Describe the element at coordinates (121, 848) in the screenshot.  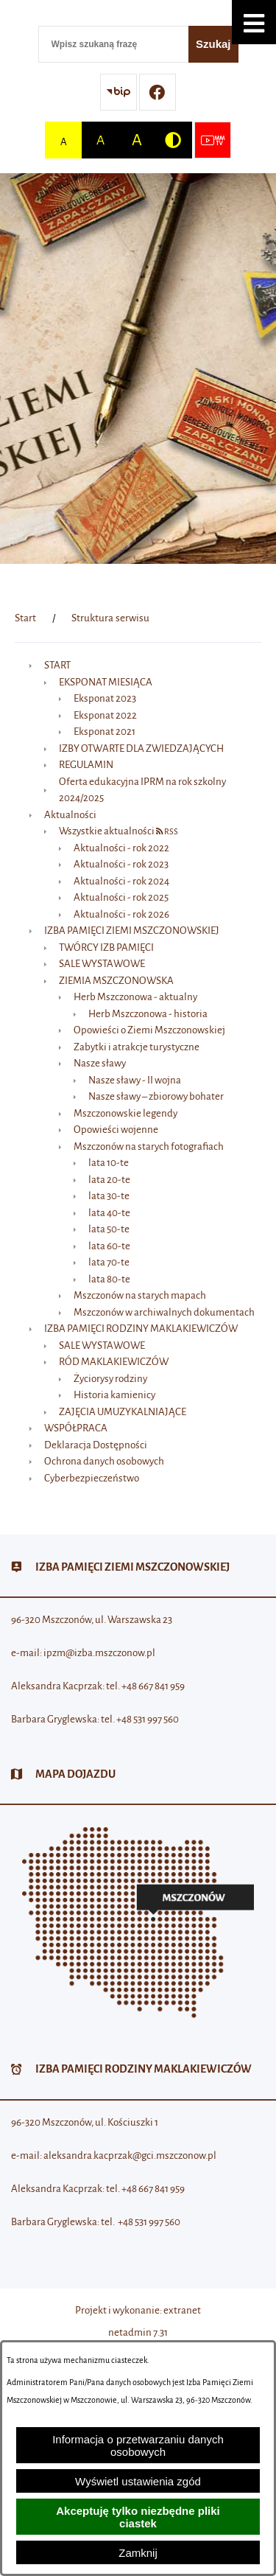
I see `Aktualności - rok 2022` at that location.